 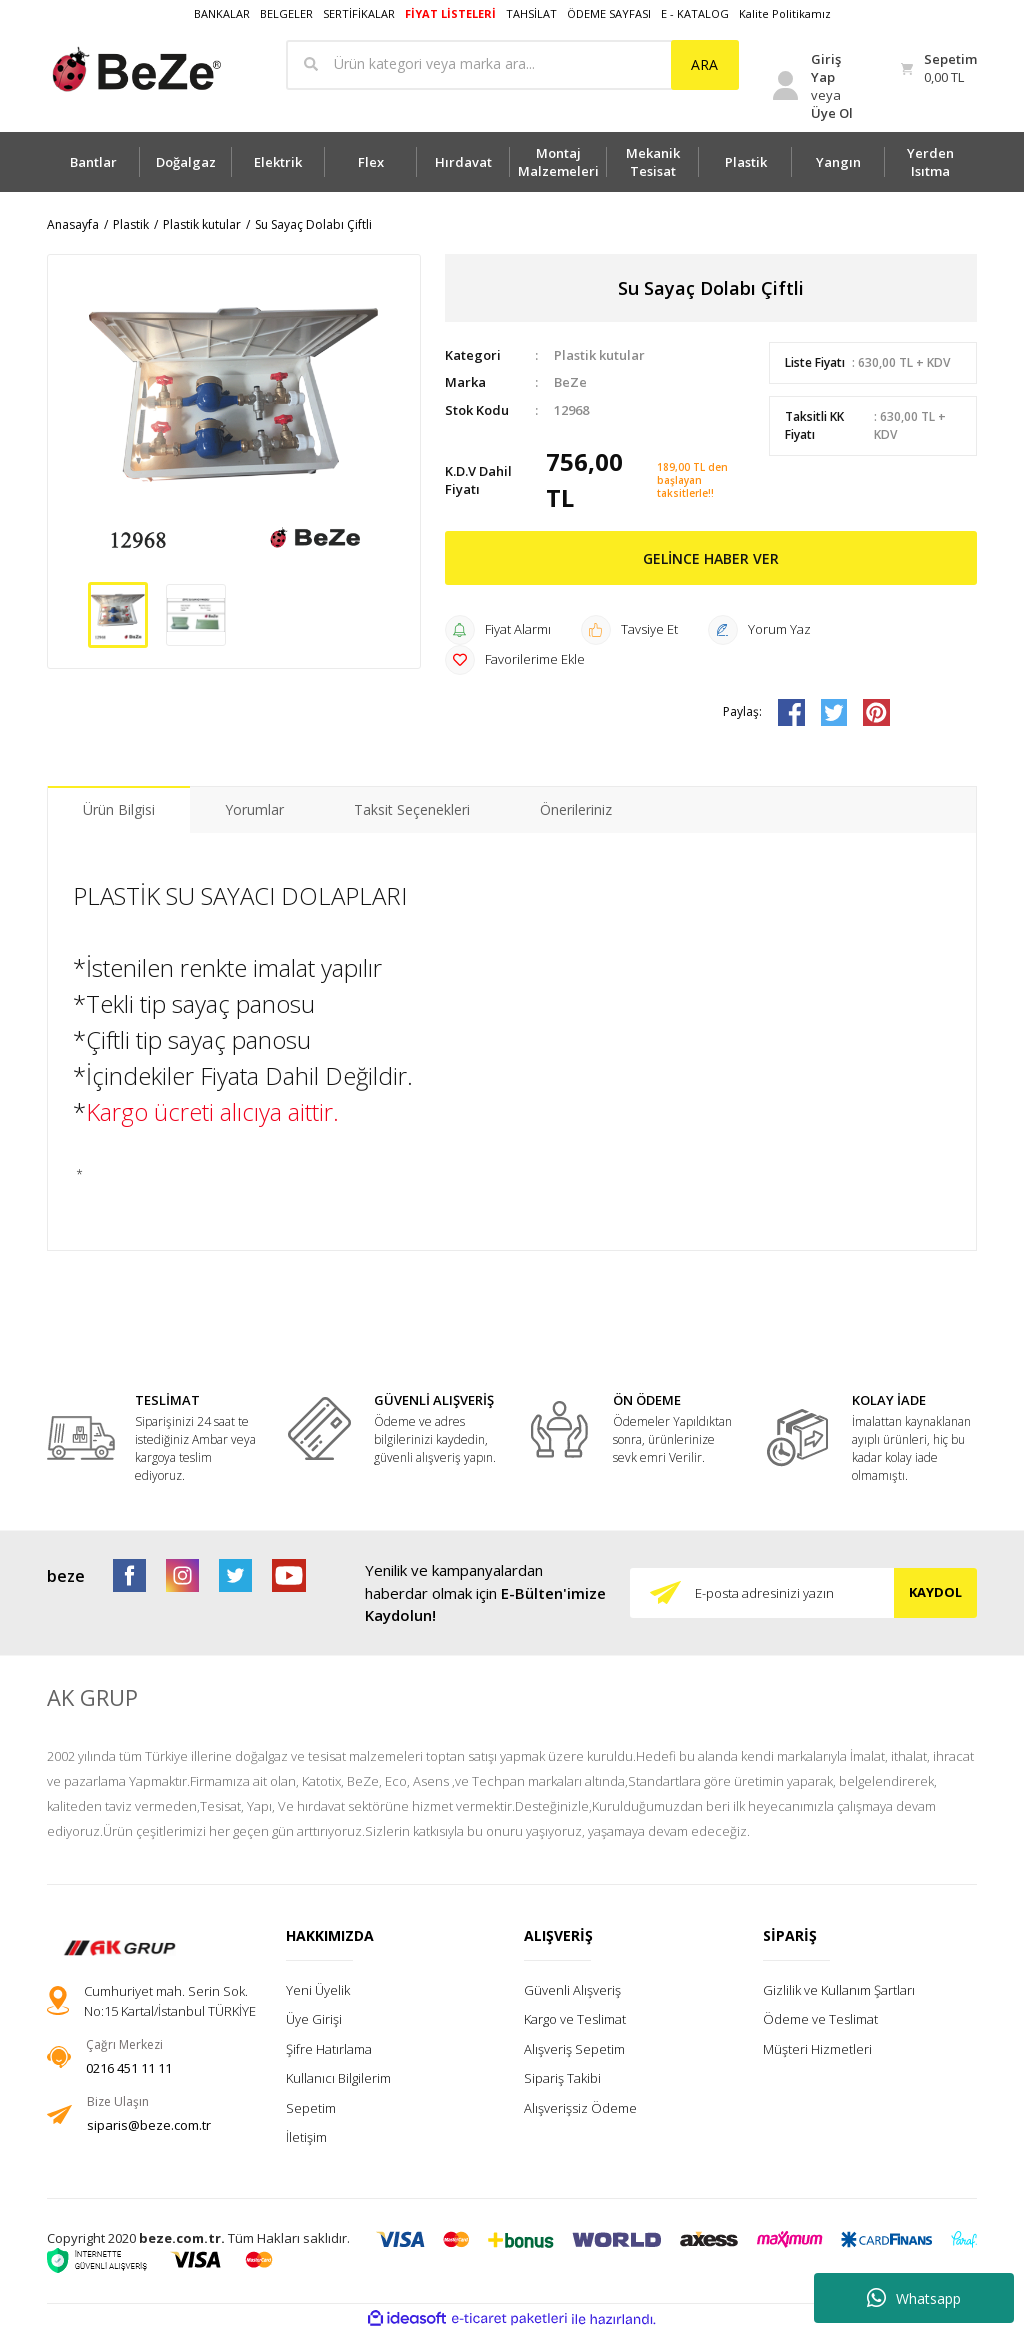 I want to click on Kargo ve Teslimat, so click(x=575, y=2019).